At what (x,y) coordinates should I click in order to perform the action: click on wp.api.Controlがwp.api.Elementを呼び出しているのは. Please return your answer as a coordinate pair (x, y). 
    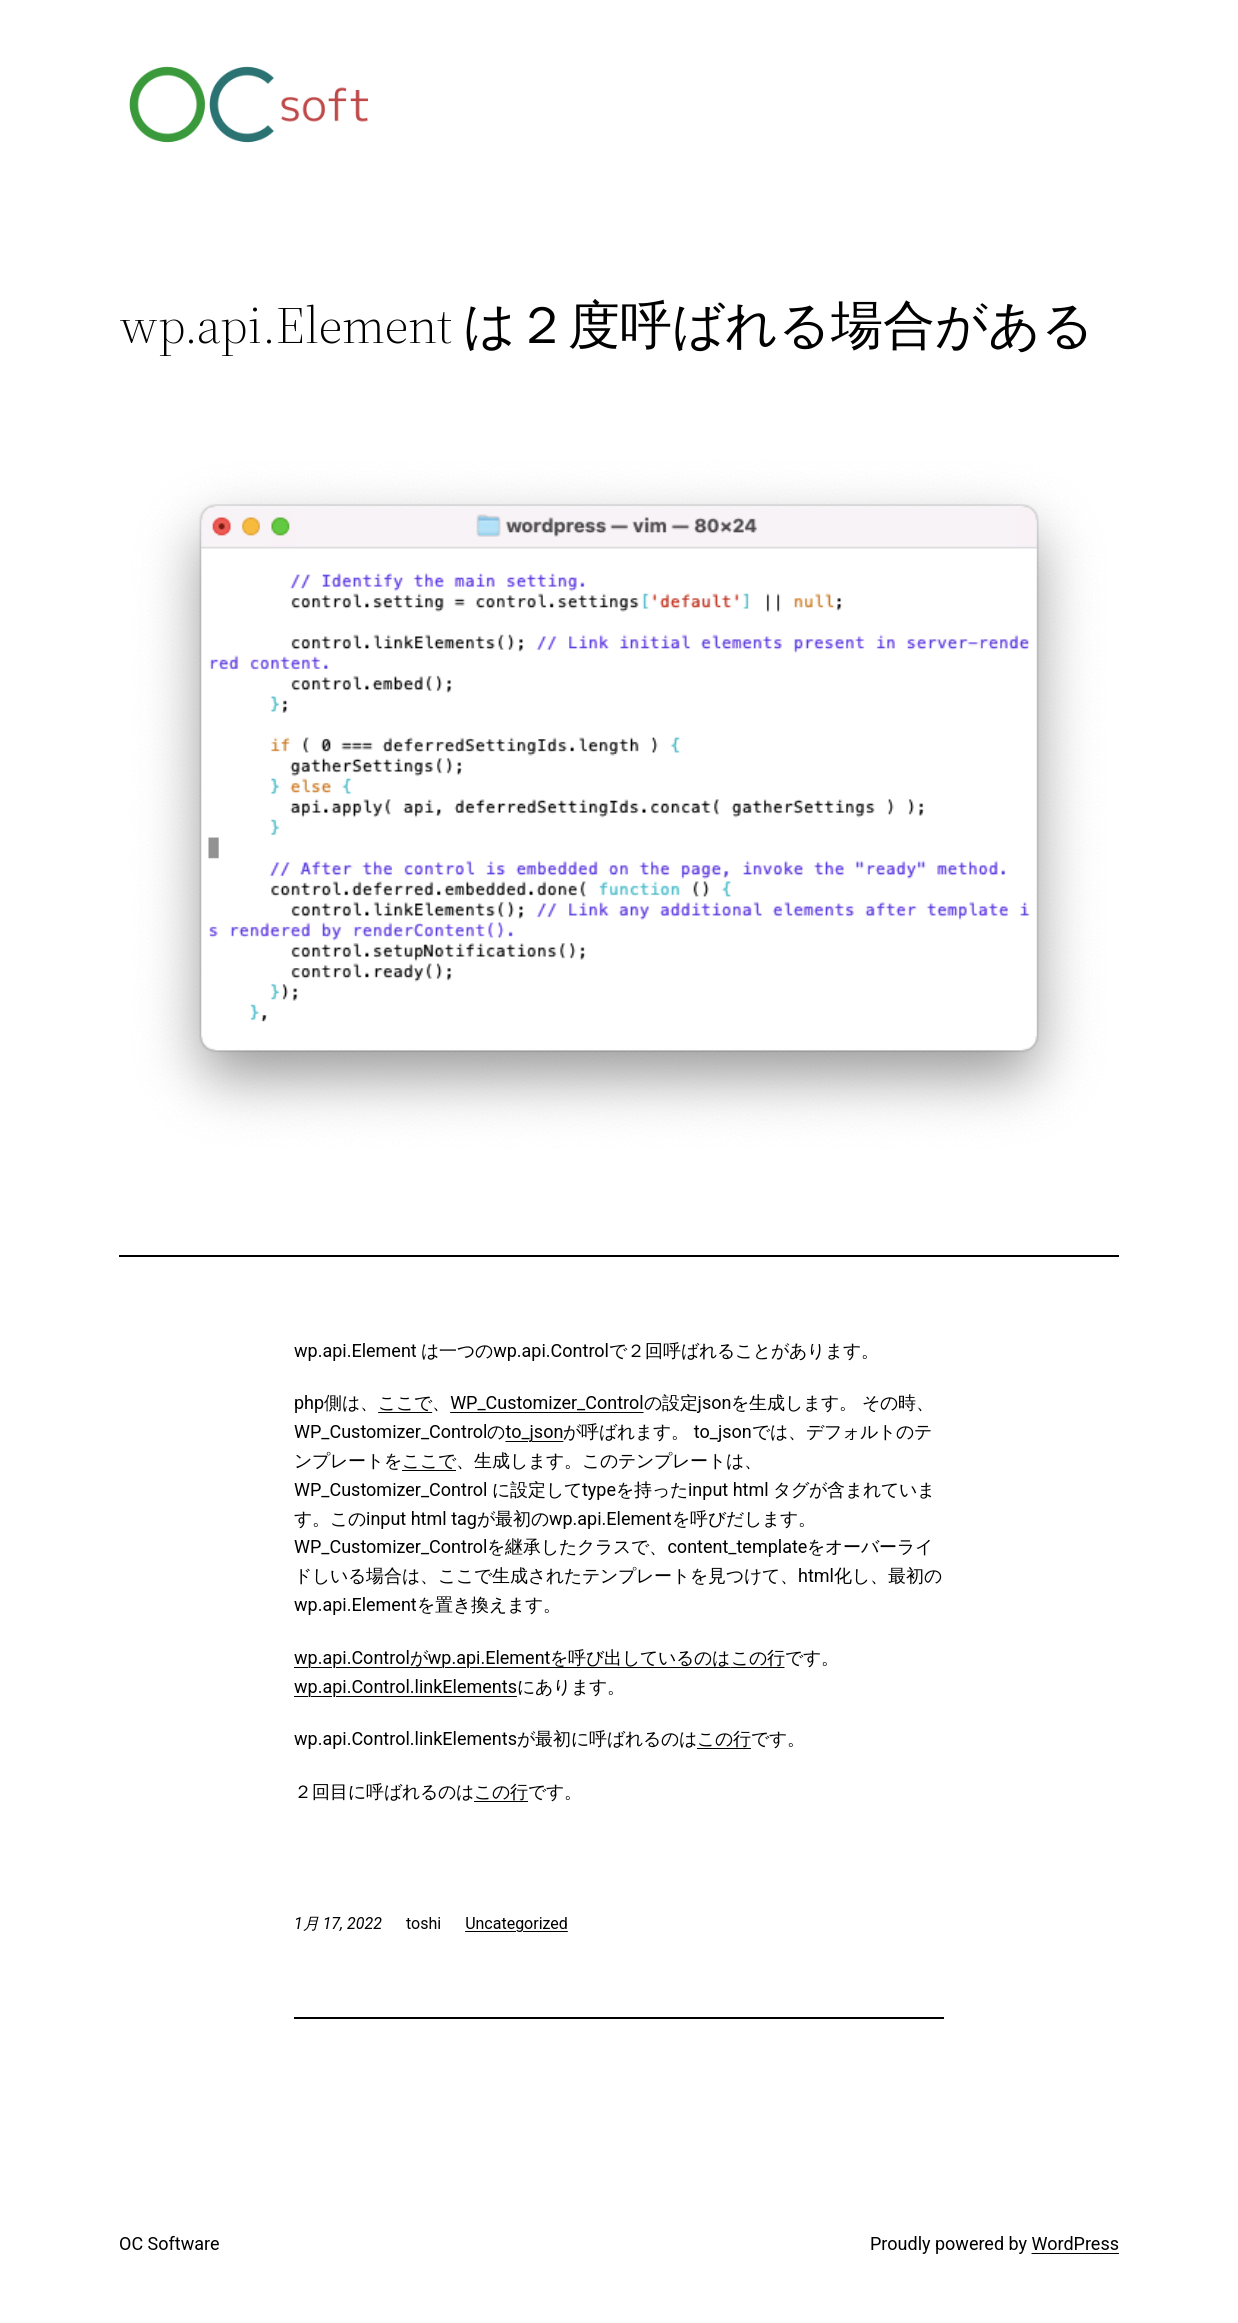
    Looking at the image, I should click on (512, 1657).